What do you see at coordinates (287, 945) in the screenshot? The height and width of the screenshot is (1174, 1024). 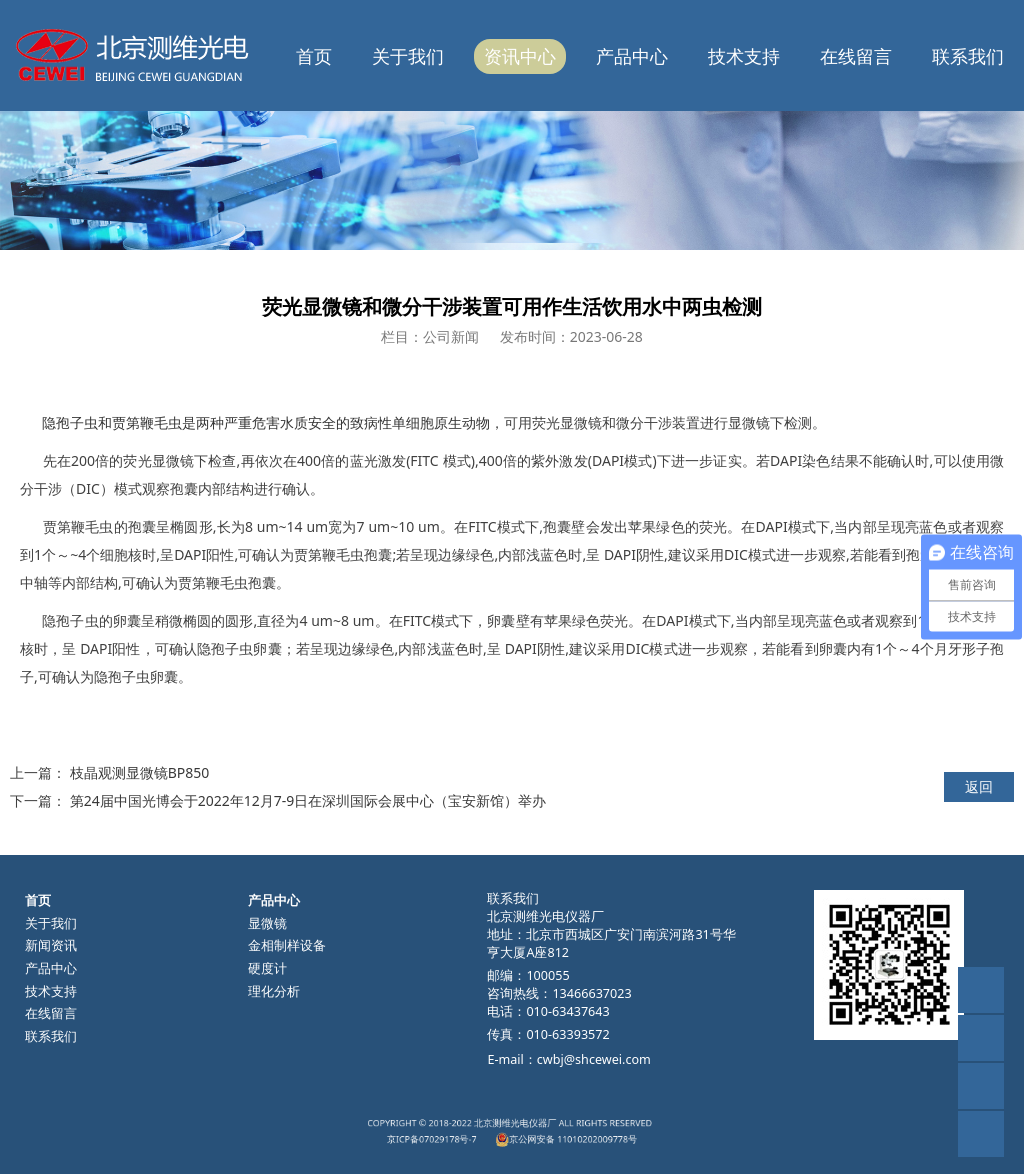 I see `金相制样设备` at bounding box center [287, 945].